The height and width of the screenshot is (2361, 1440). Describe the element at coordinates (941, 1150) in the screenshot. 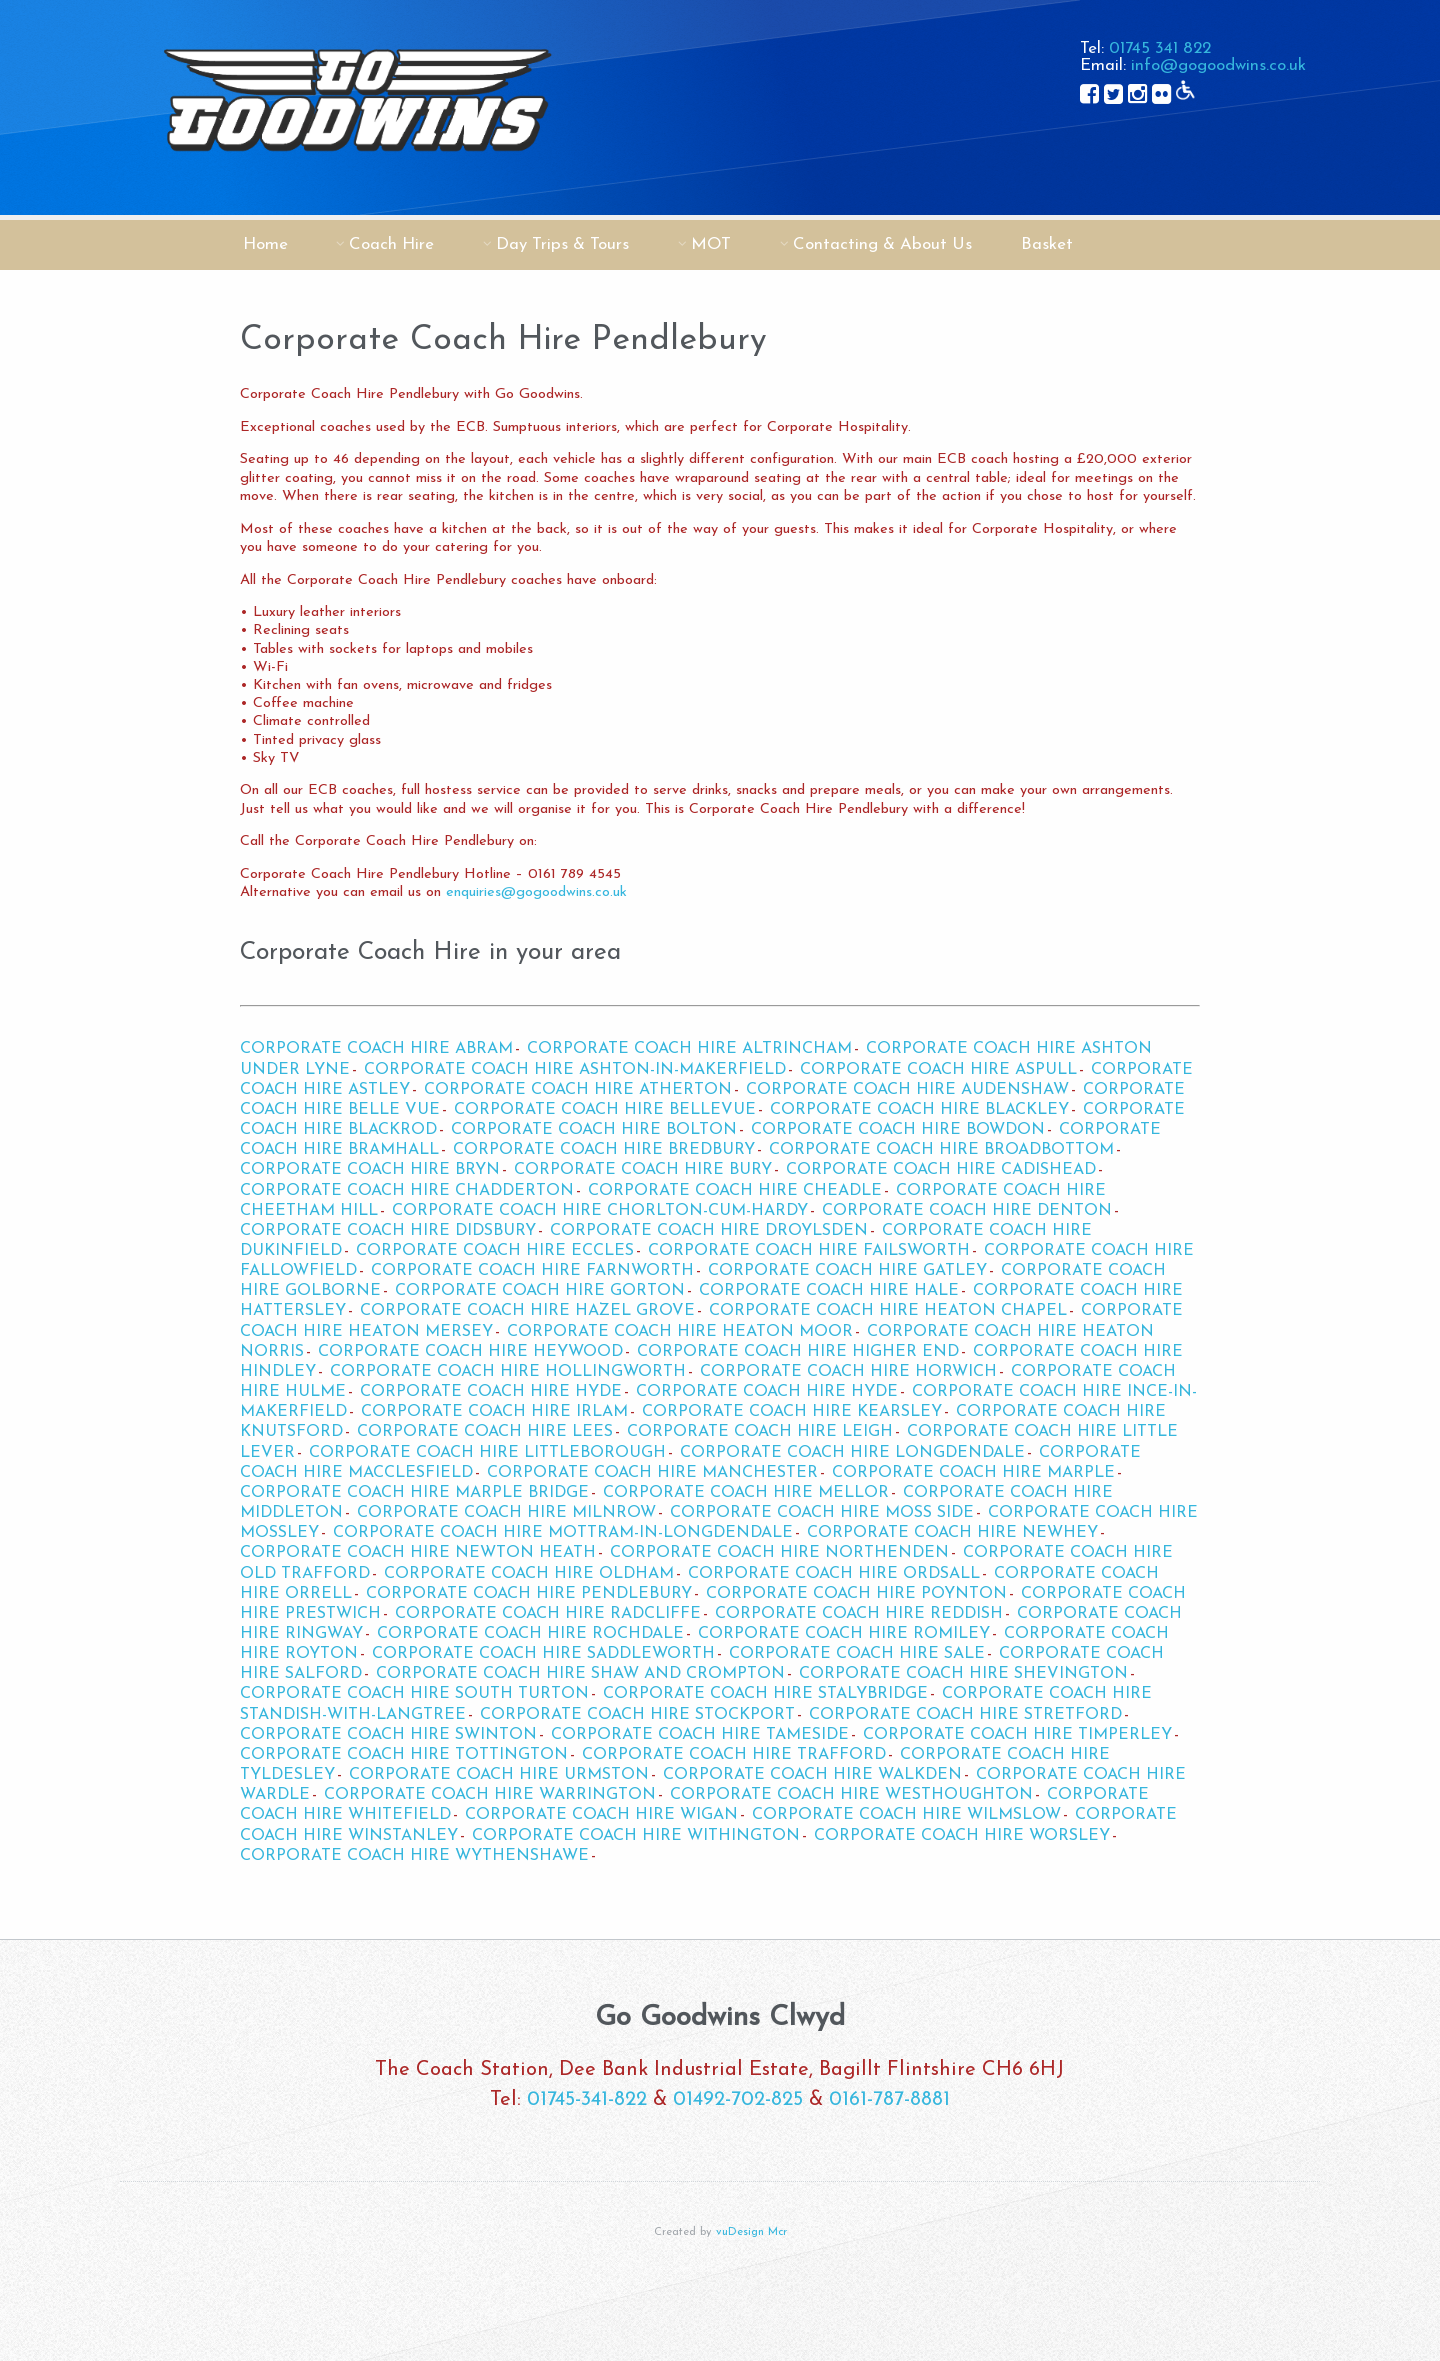

I see `Corporate Coach Hire Broadbottom` at that location.